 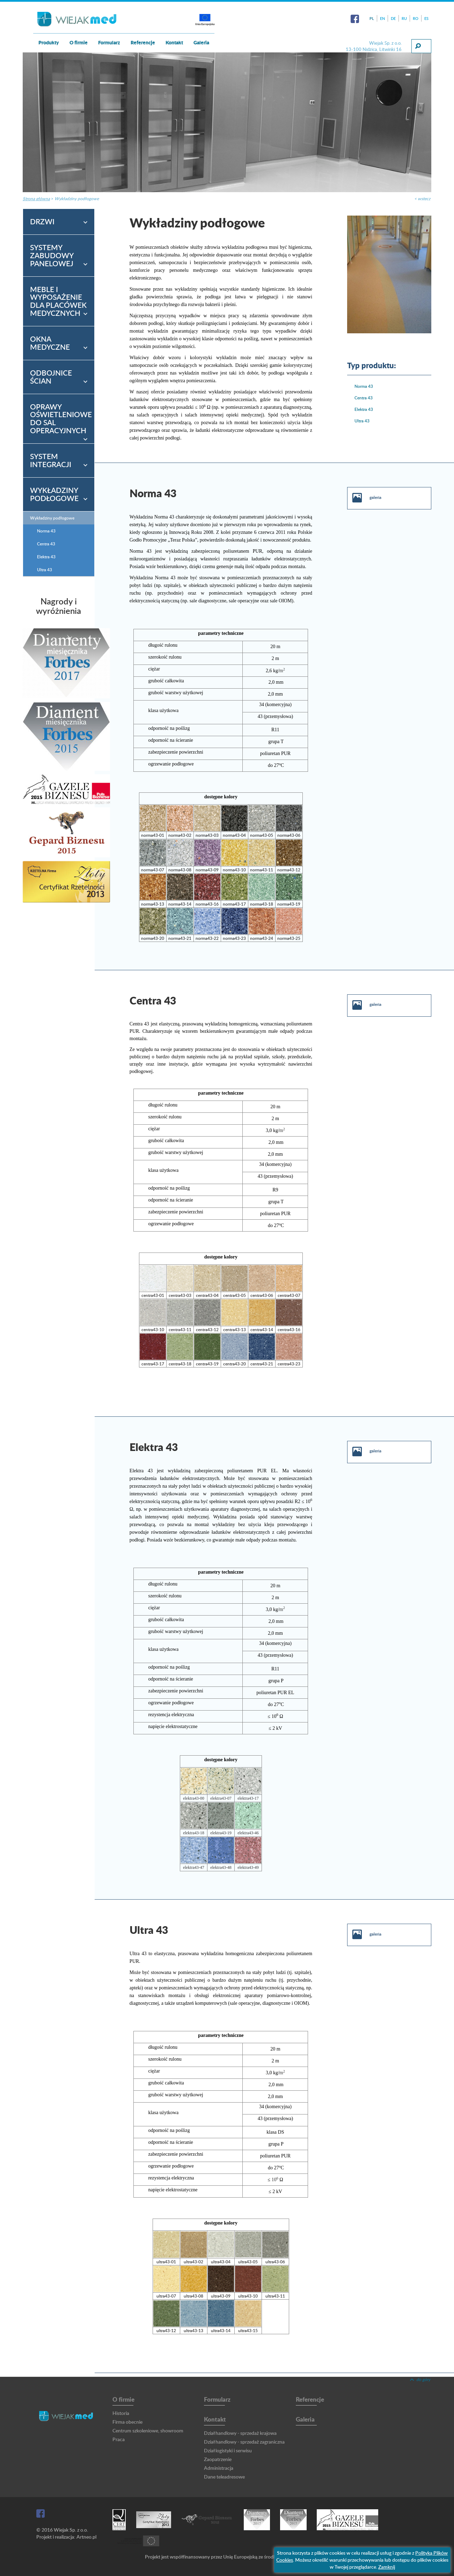 I want to click on Elektra 43, so click(x=363, y=409).